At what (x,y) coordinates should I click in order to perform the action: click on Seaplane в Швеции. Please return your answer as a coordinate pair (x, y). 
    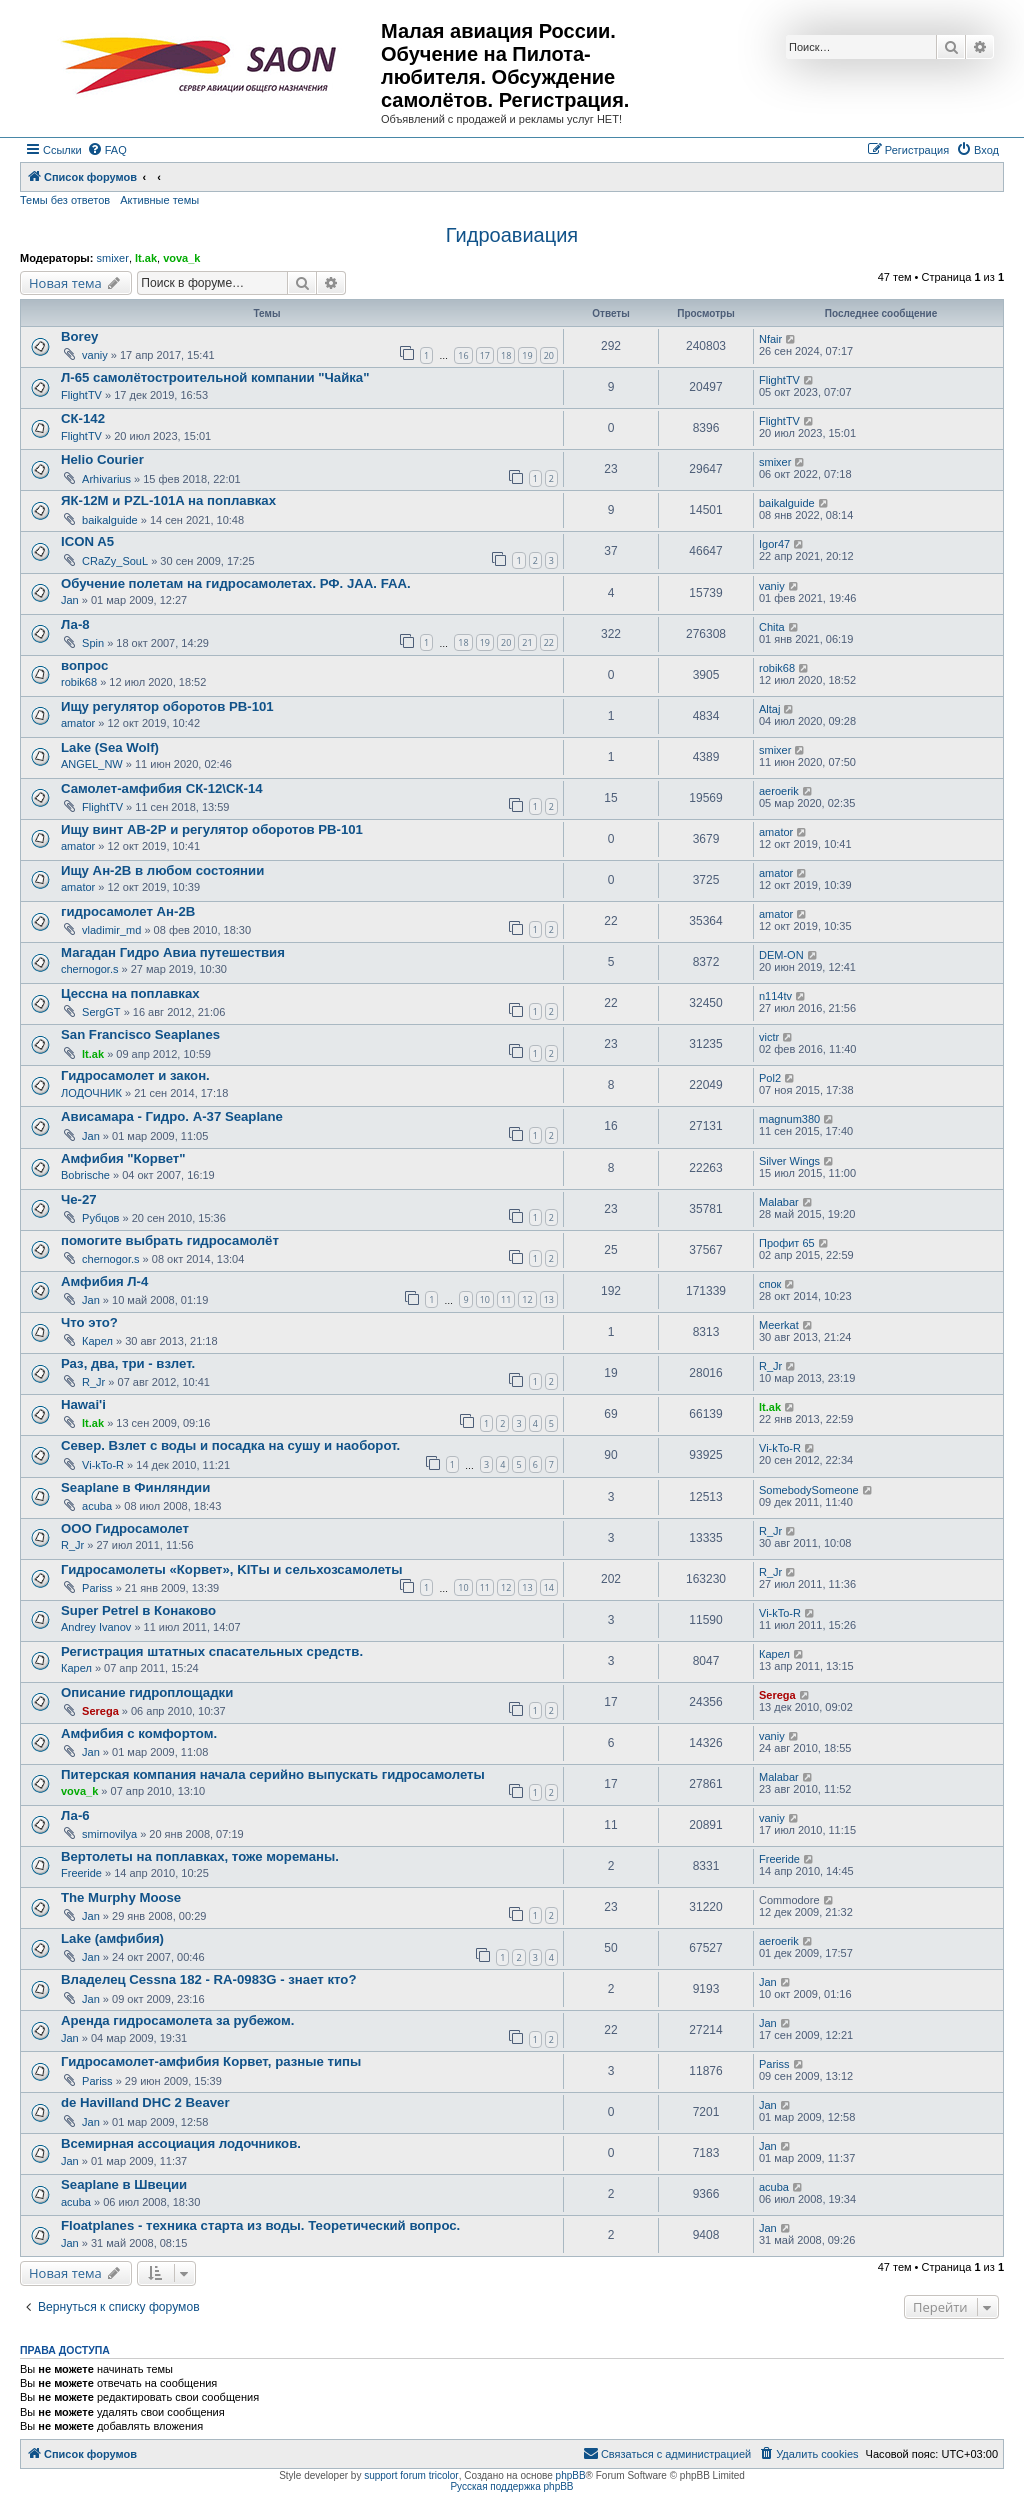
    Looking at the image, I should click on (124, 2184).